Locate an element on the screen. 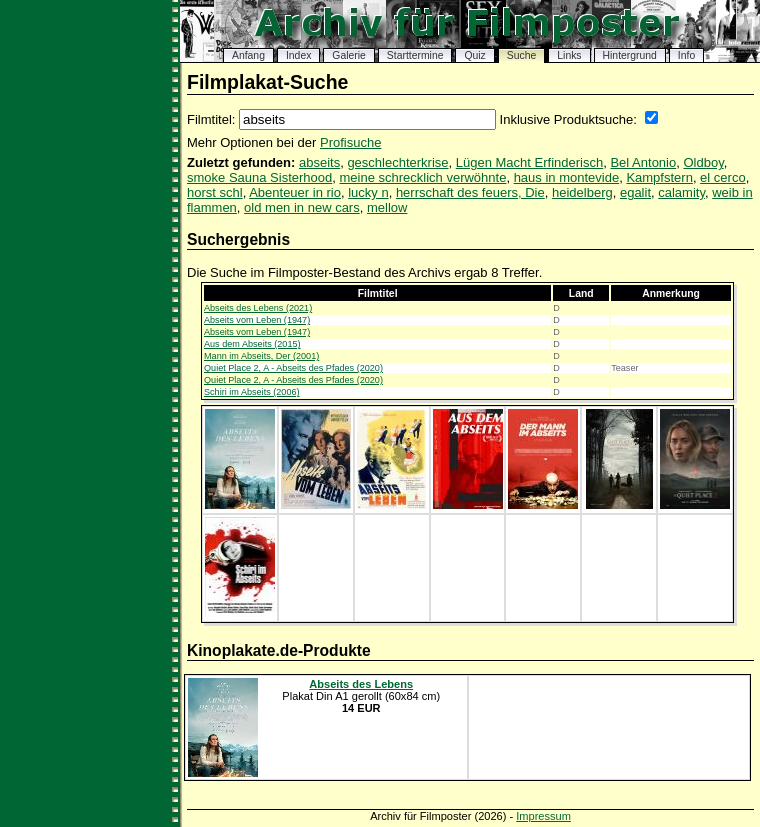 This screenshot has height=827, width=760. calamity is located at coordinates (681, 192).